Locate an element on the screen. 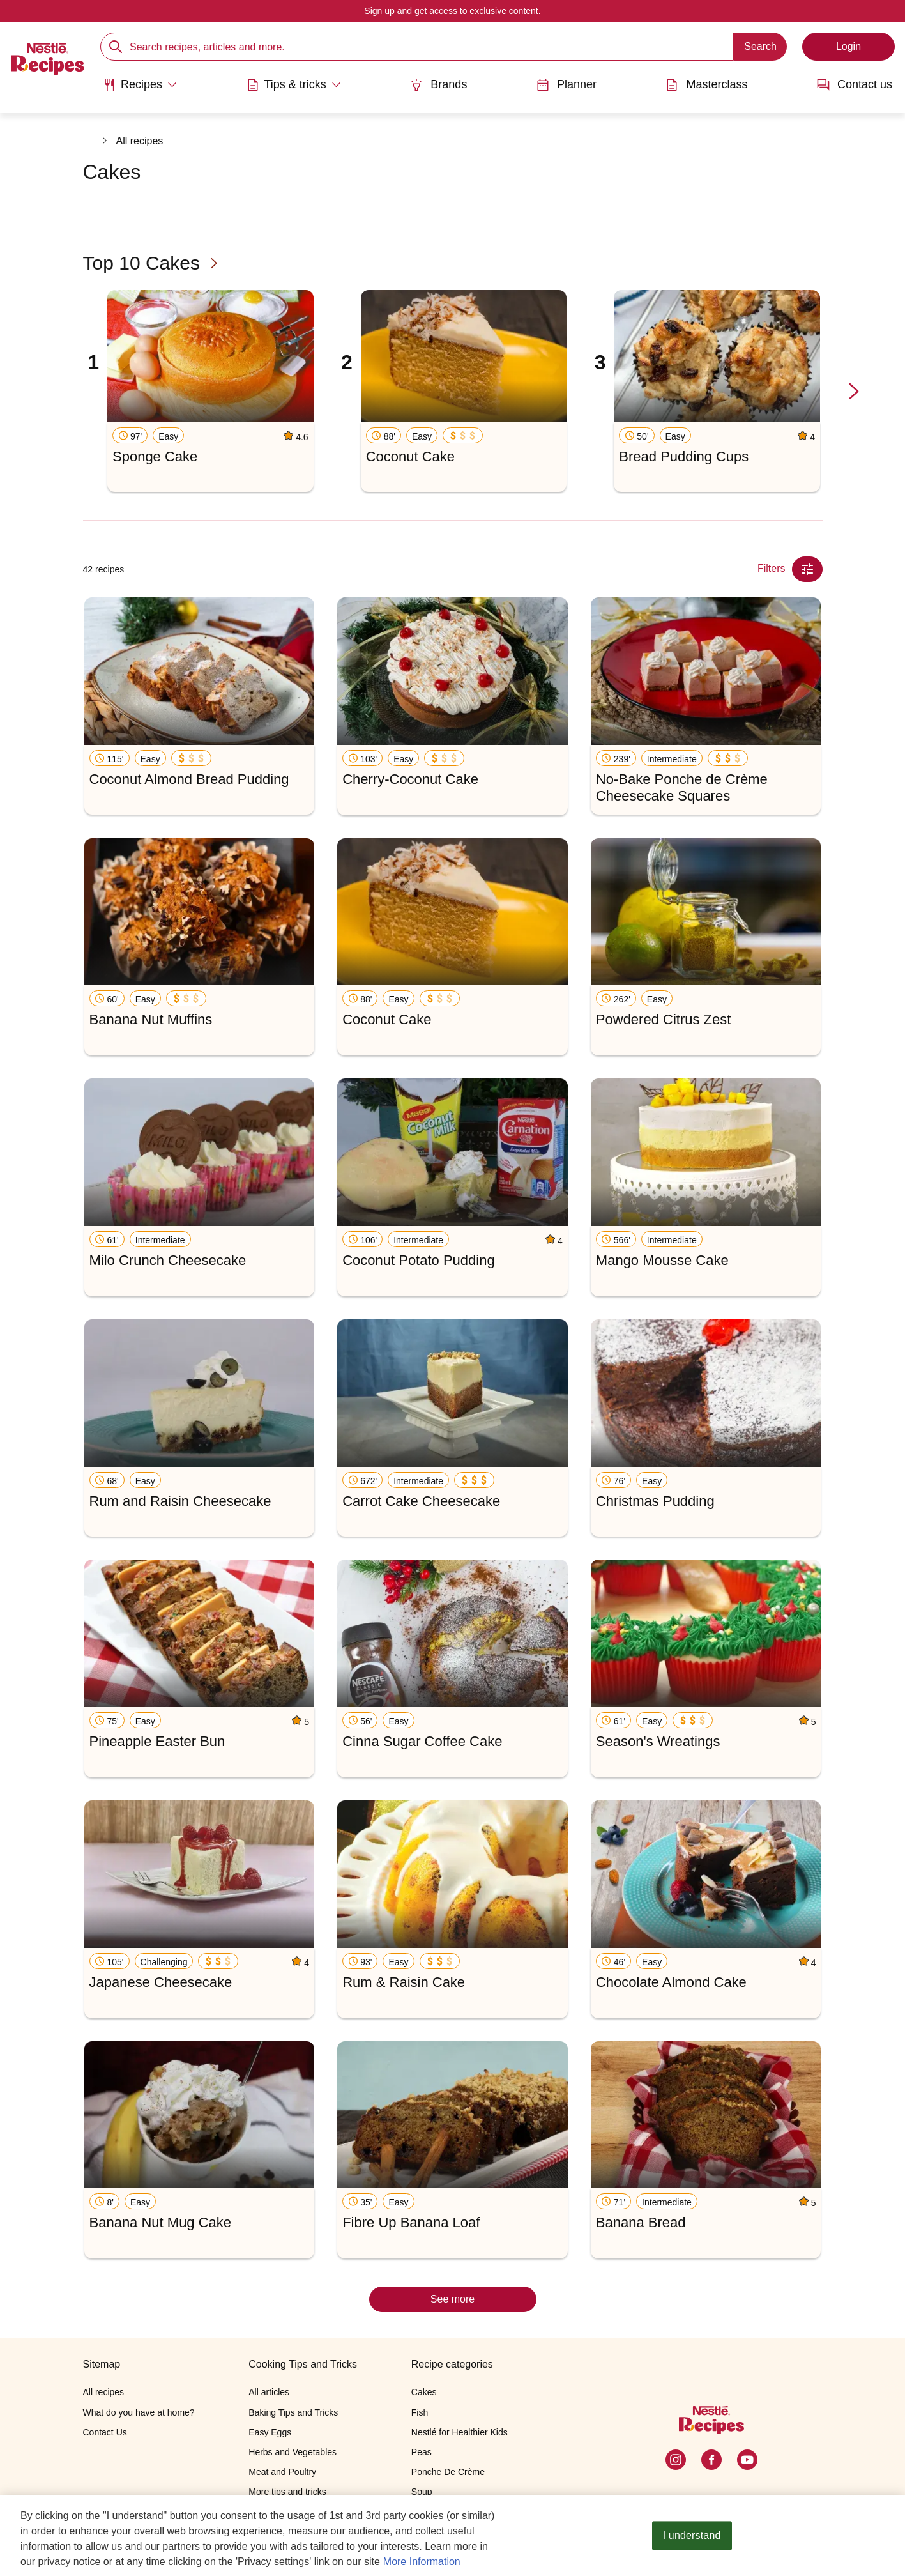  Planner is located at coordinates (566, 84).